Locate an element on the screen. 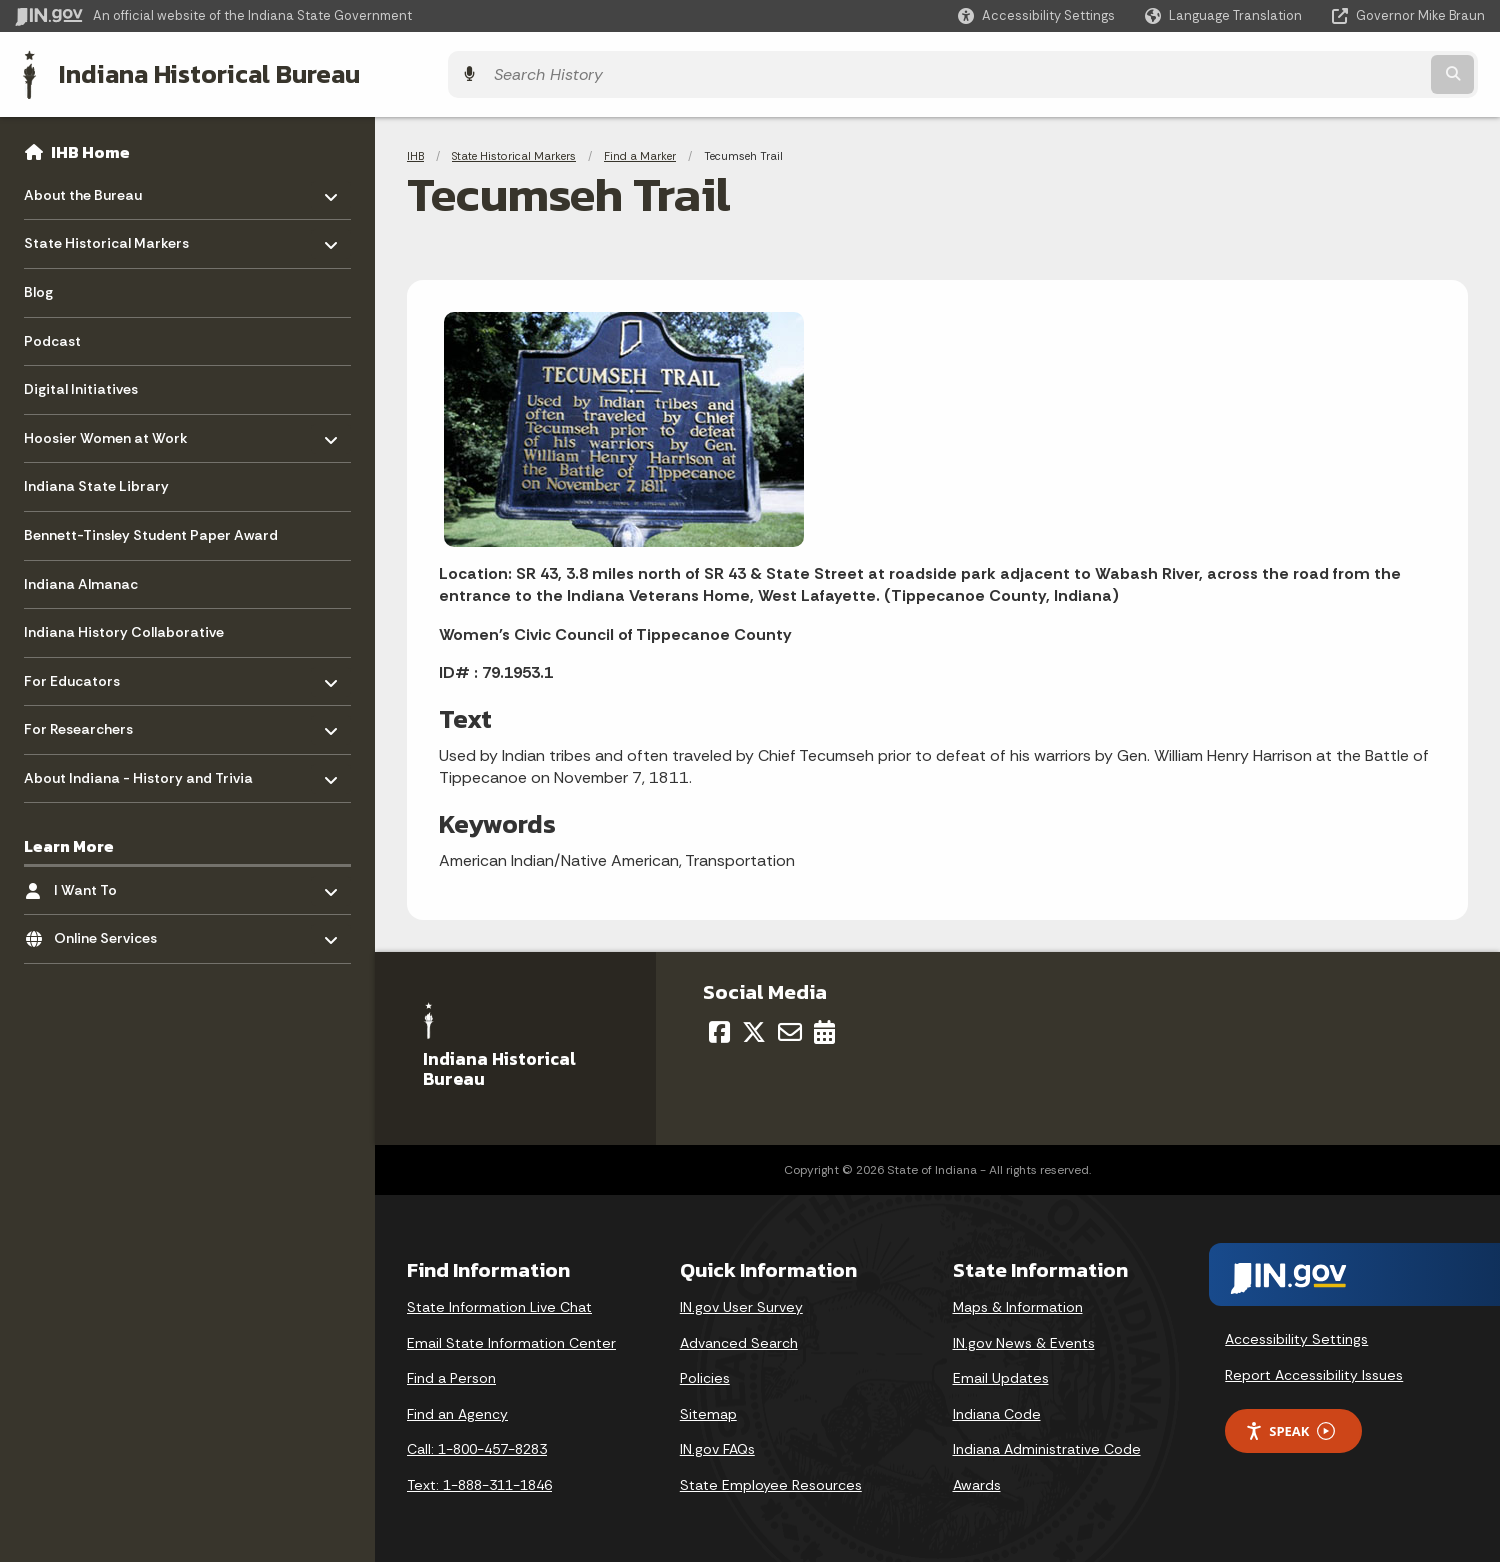 This screenshot has height=1562, width=1500. For Researchers [menuitem] is located at coordinates (82, 718).